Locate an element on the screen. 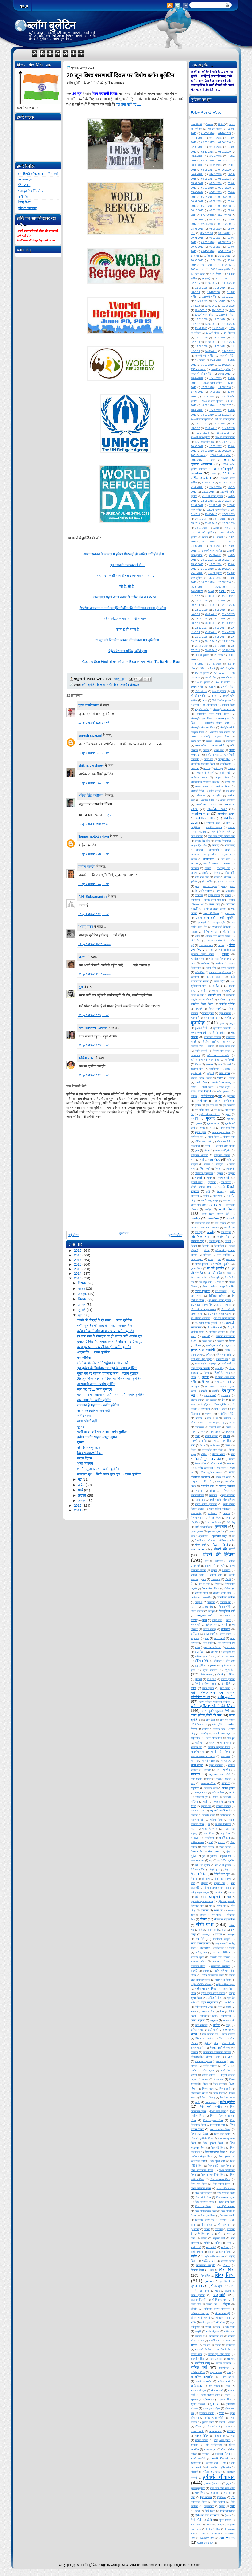 Image resolution: width=252 pixels, height=2576 pixels. मेरी 50 बुलेटिन is located at coordinates (198, 1869).